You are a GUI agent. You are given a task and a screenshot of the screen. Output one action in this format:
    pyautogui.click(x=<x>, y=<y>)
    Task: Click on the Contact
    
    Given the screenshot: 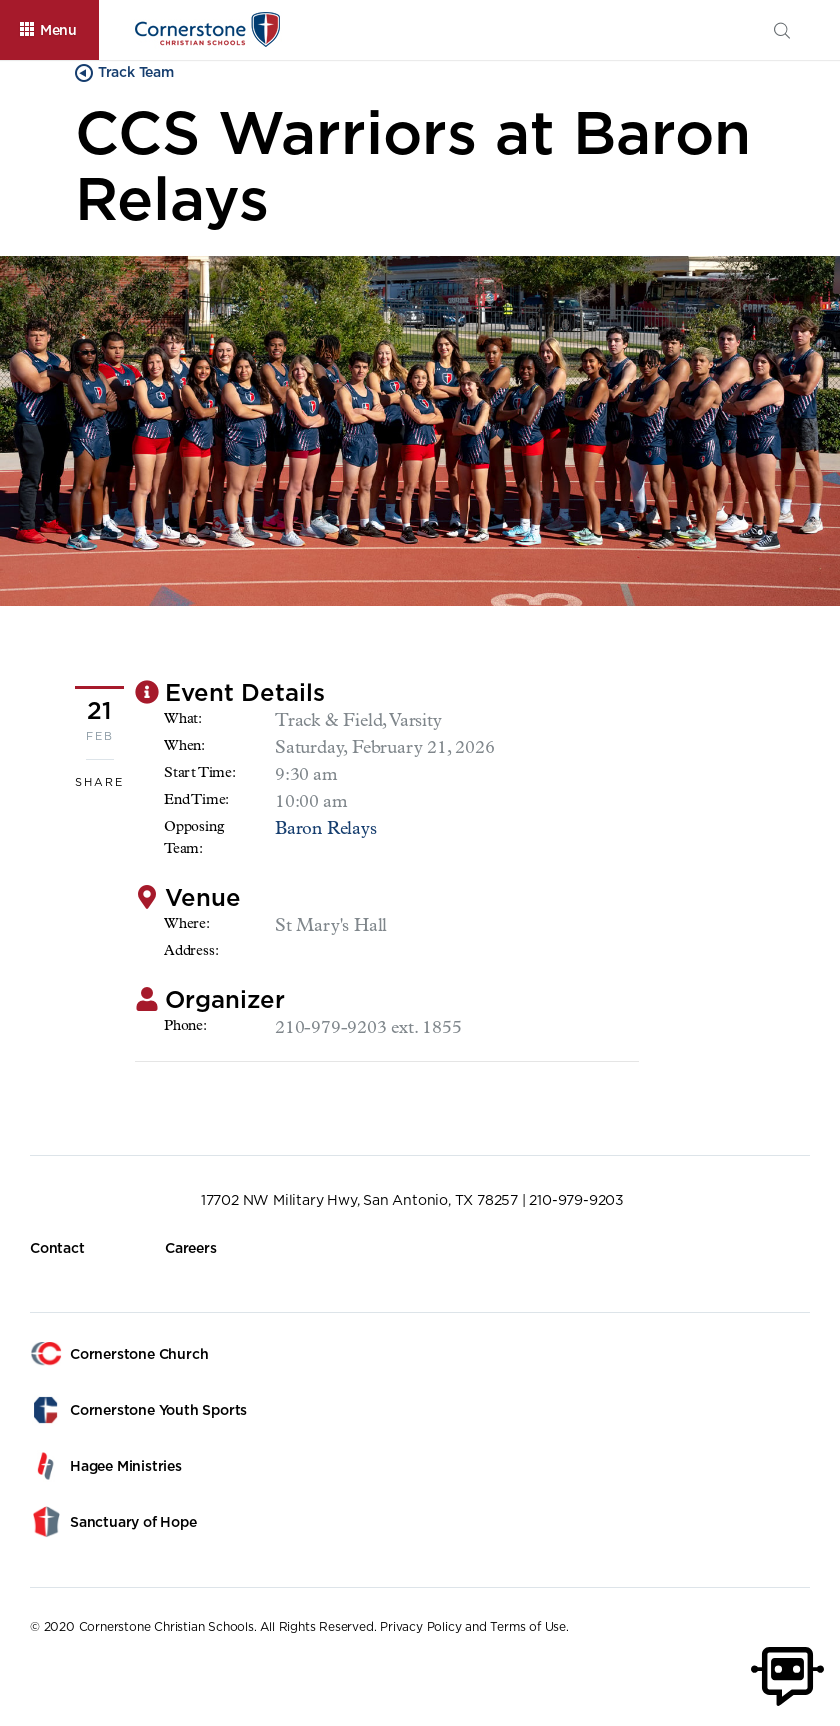 What is the action you would take?
    pyautogui.click(x=57, y=1248)
    